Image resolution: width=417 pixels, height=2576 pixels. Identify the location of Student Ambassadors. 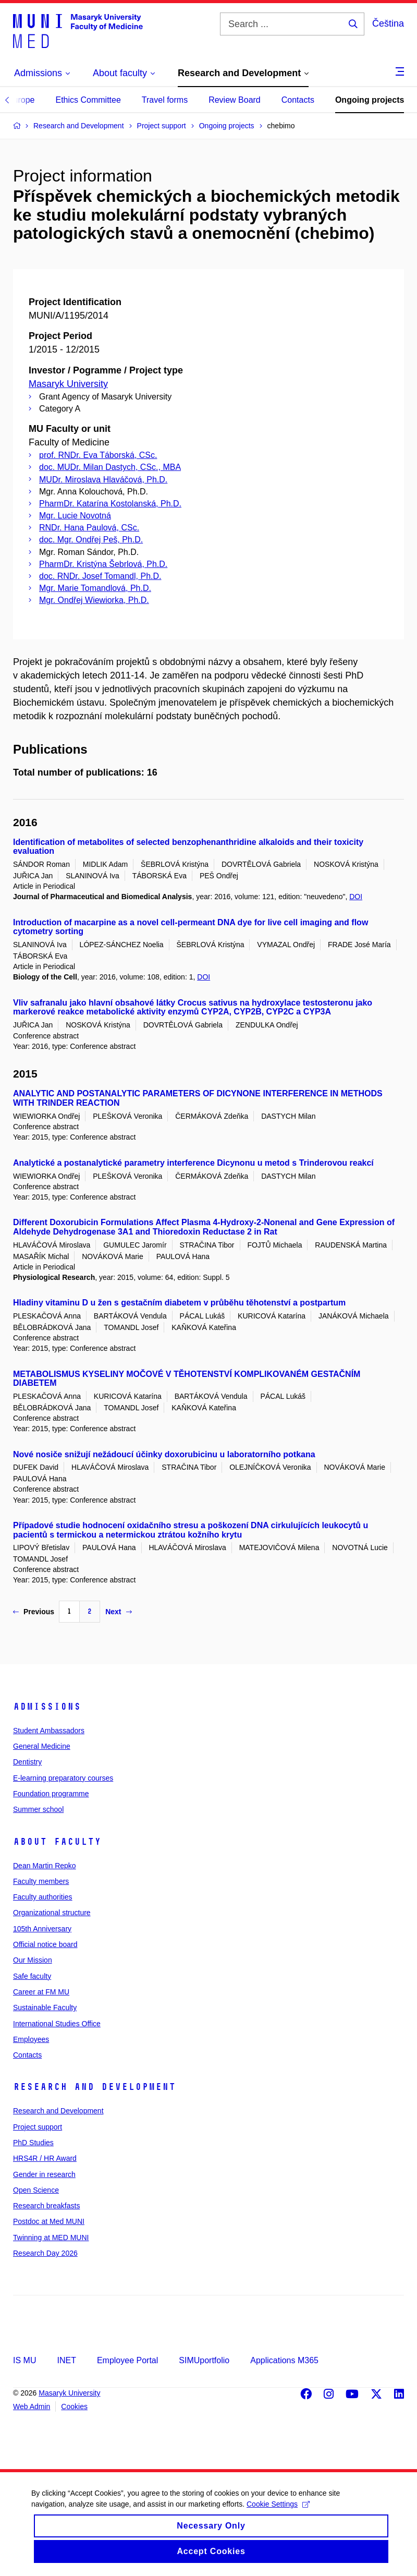
(48, 1730).